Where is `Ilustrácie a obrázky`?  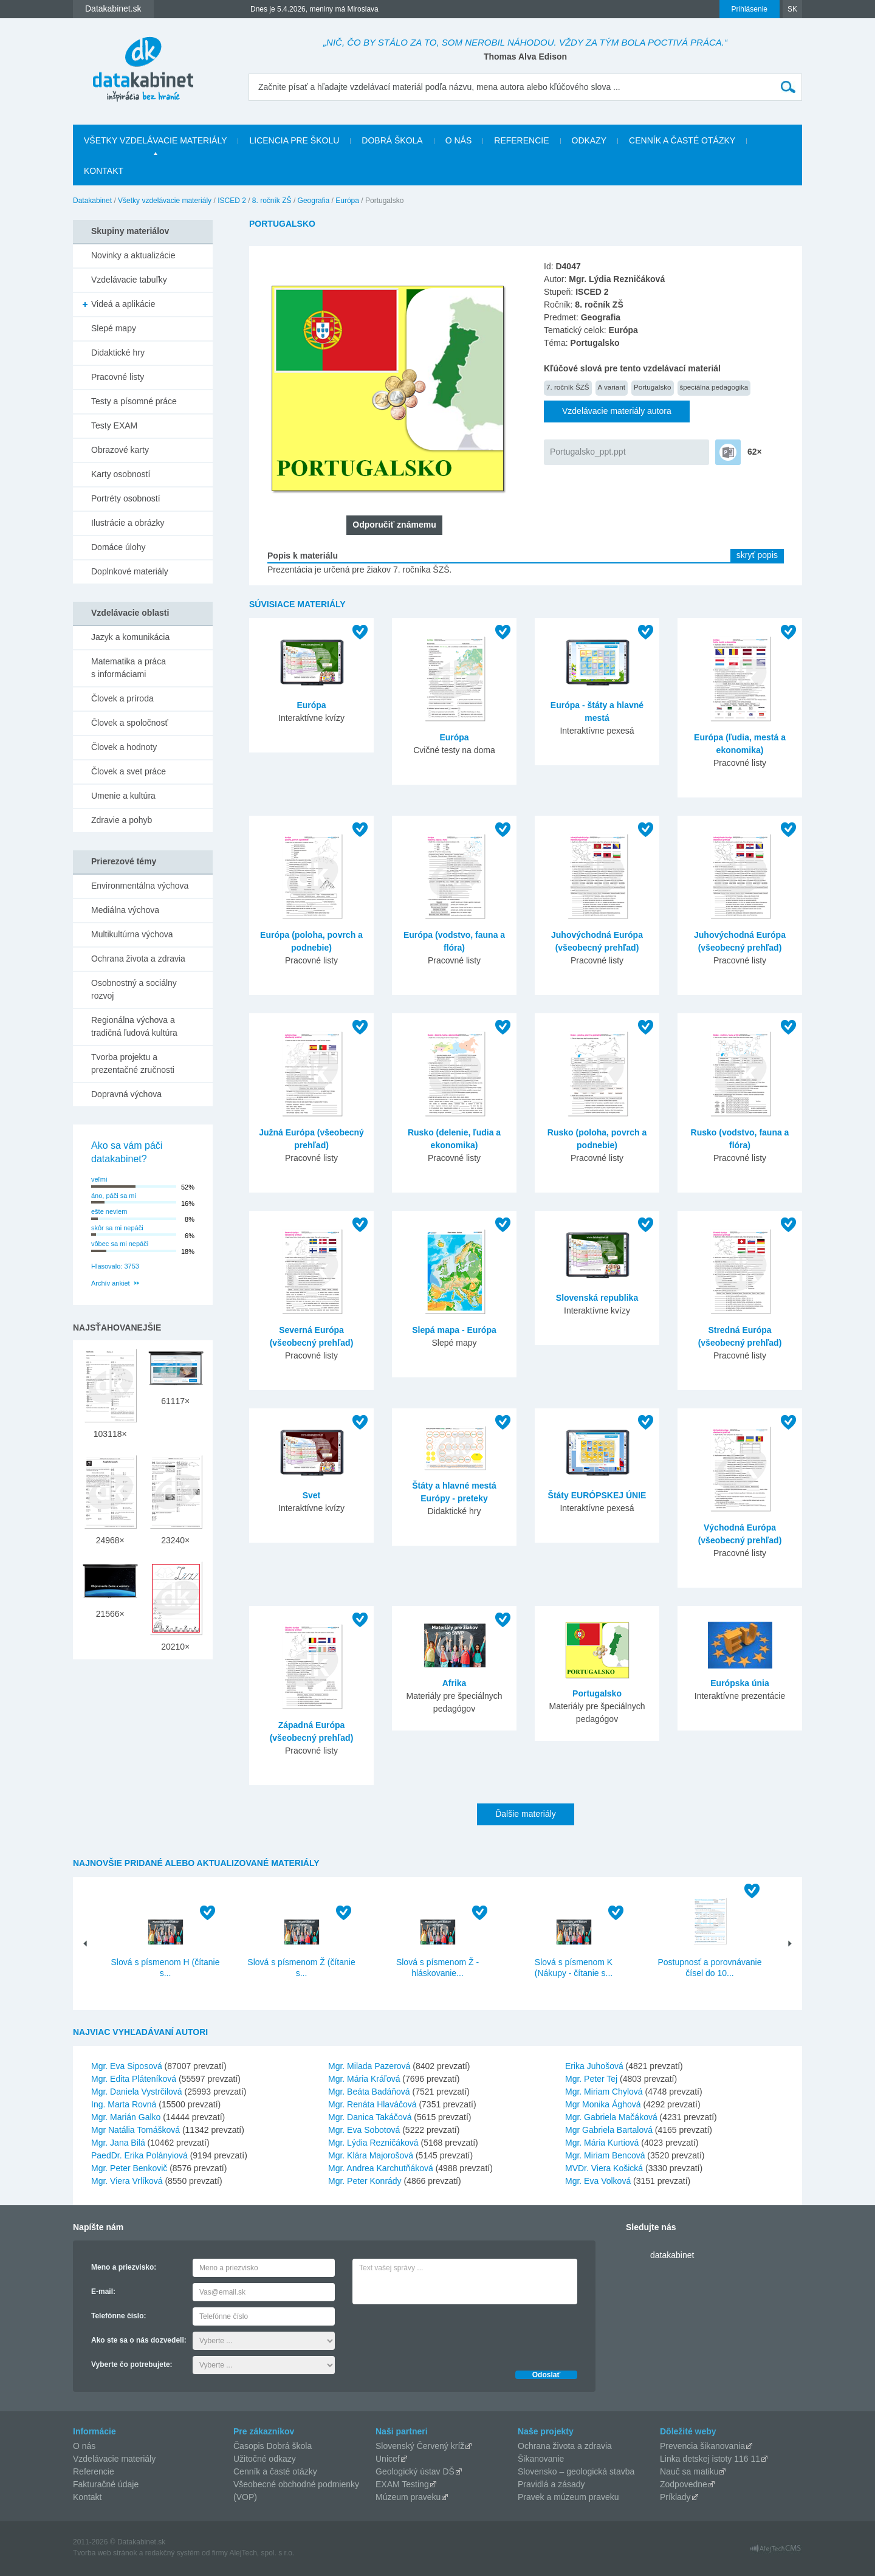 Ilustrácie a obrázky is located at coordinates (128, 523).